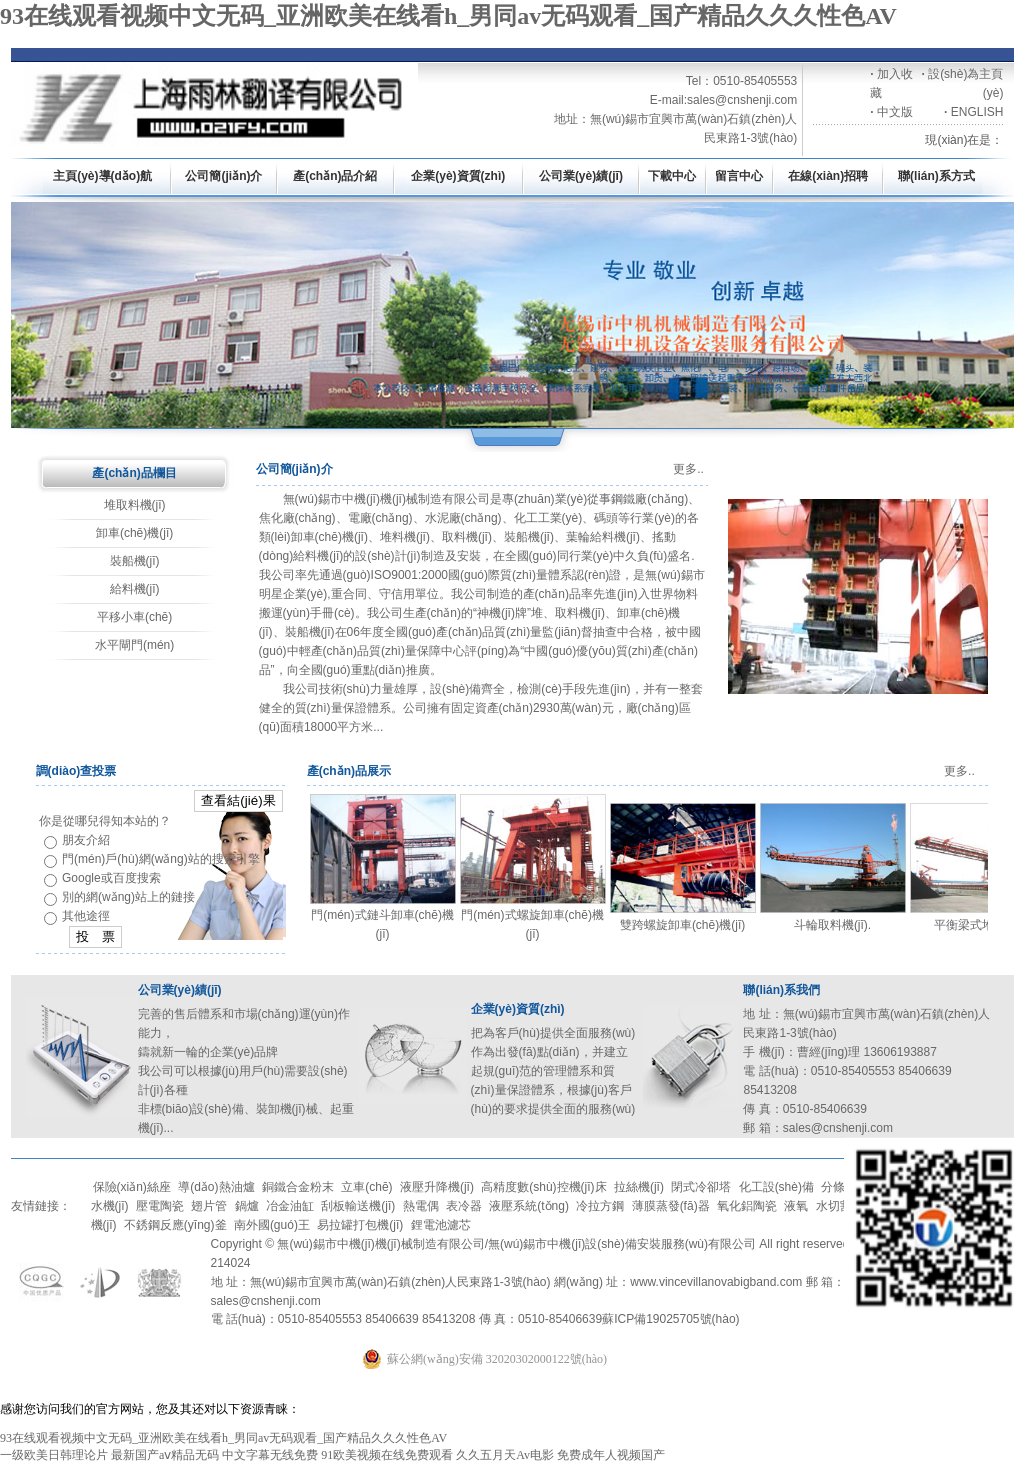  I want to click on 不銹鋼反應(yīng)釜, so click(175, 1225).